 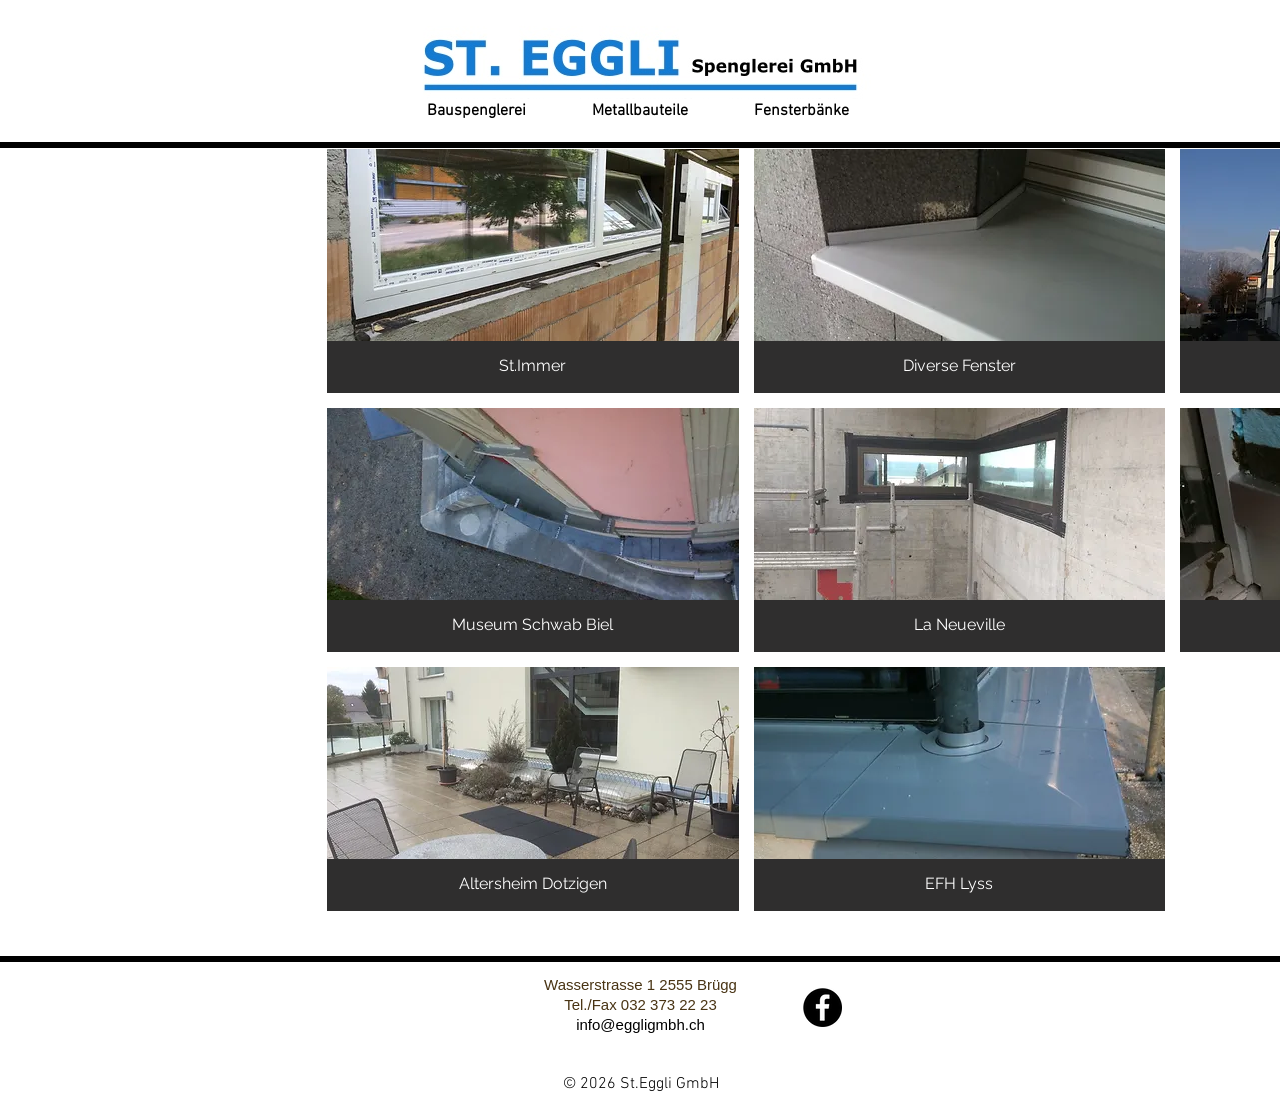 I want to click on [Fensterbänke], so click(x=801, y=111).